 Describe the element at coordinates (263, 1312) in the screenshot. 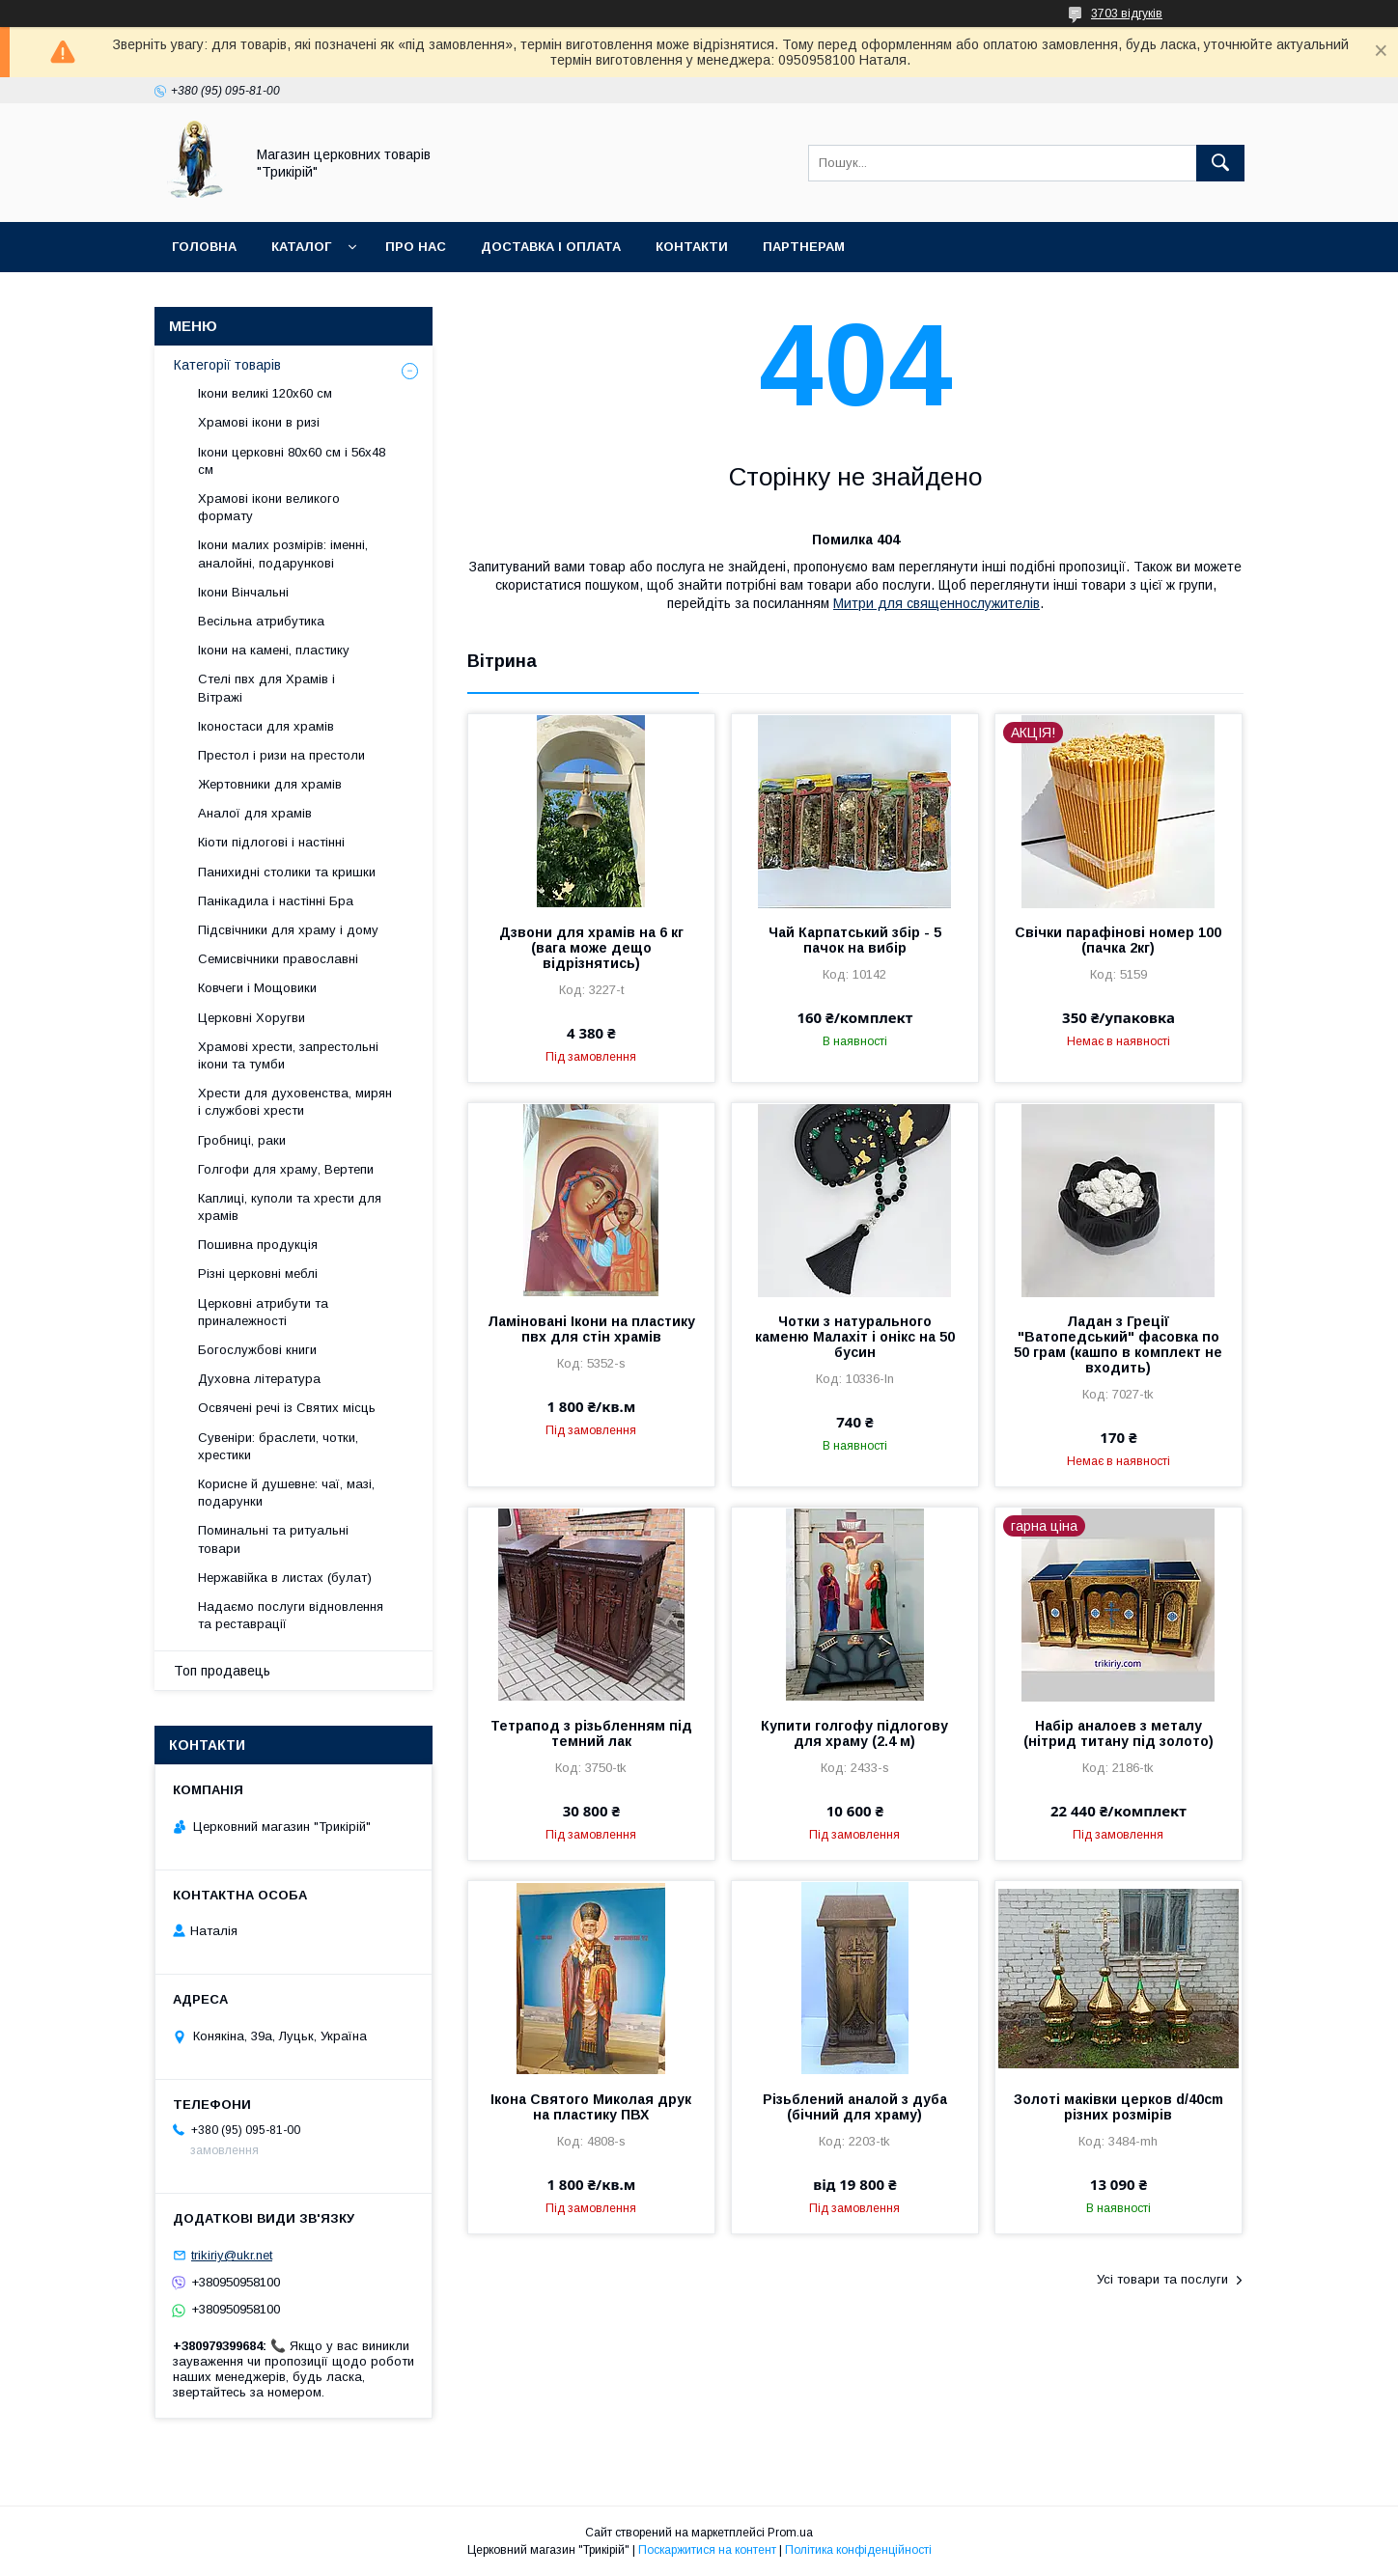

I see `Церковні атрибути та приналежності` at that location.